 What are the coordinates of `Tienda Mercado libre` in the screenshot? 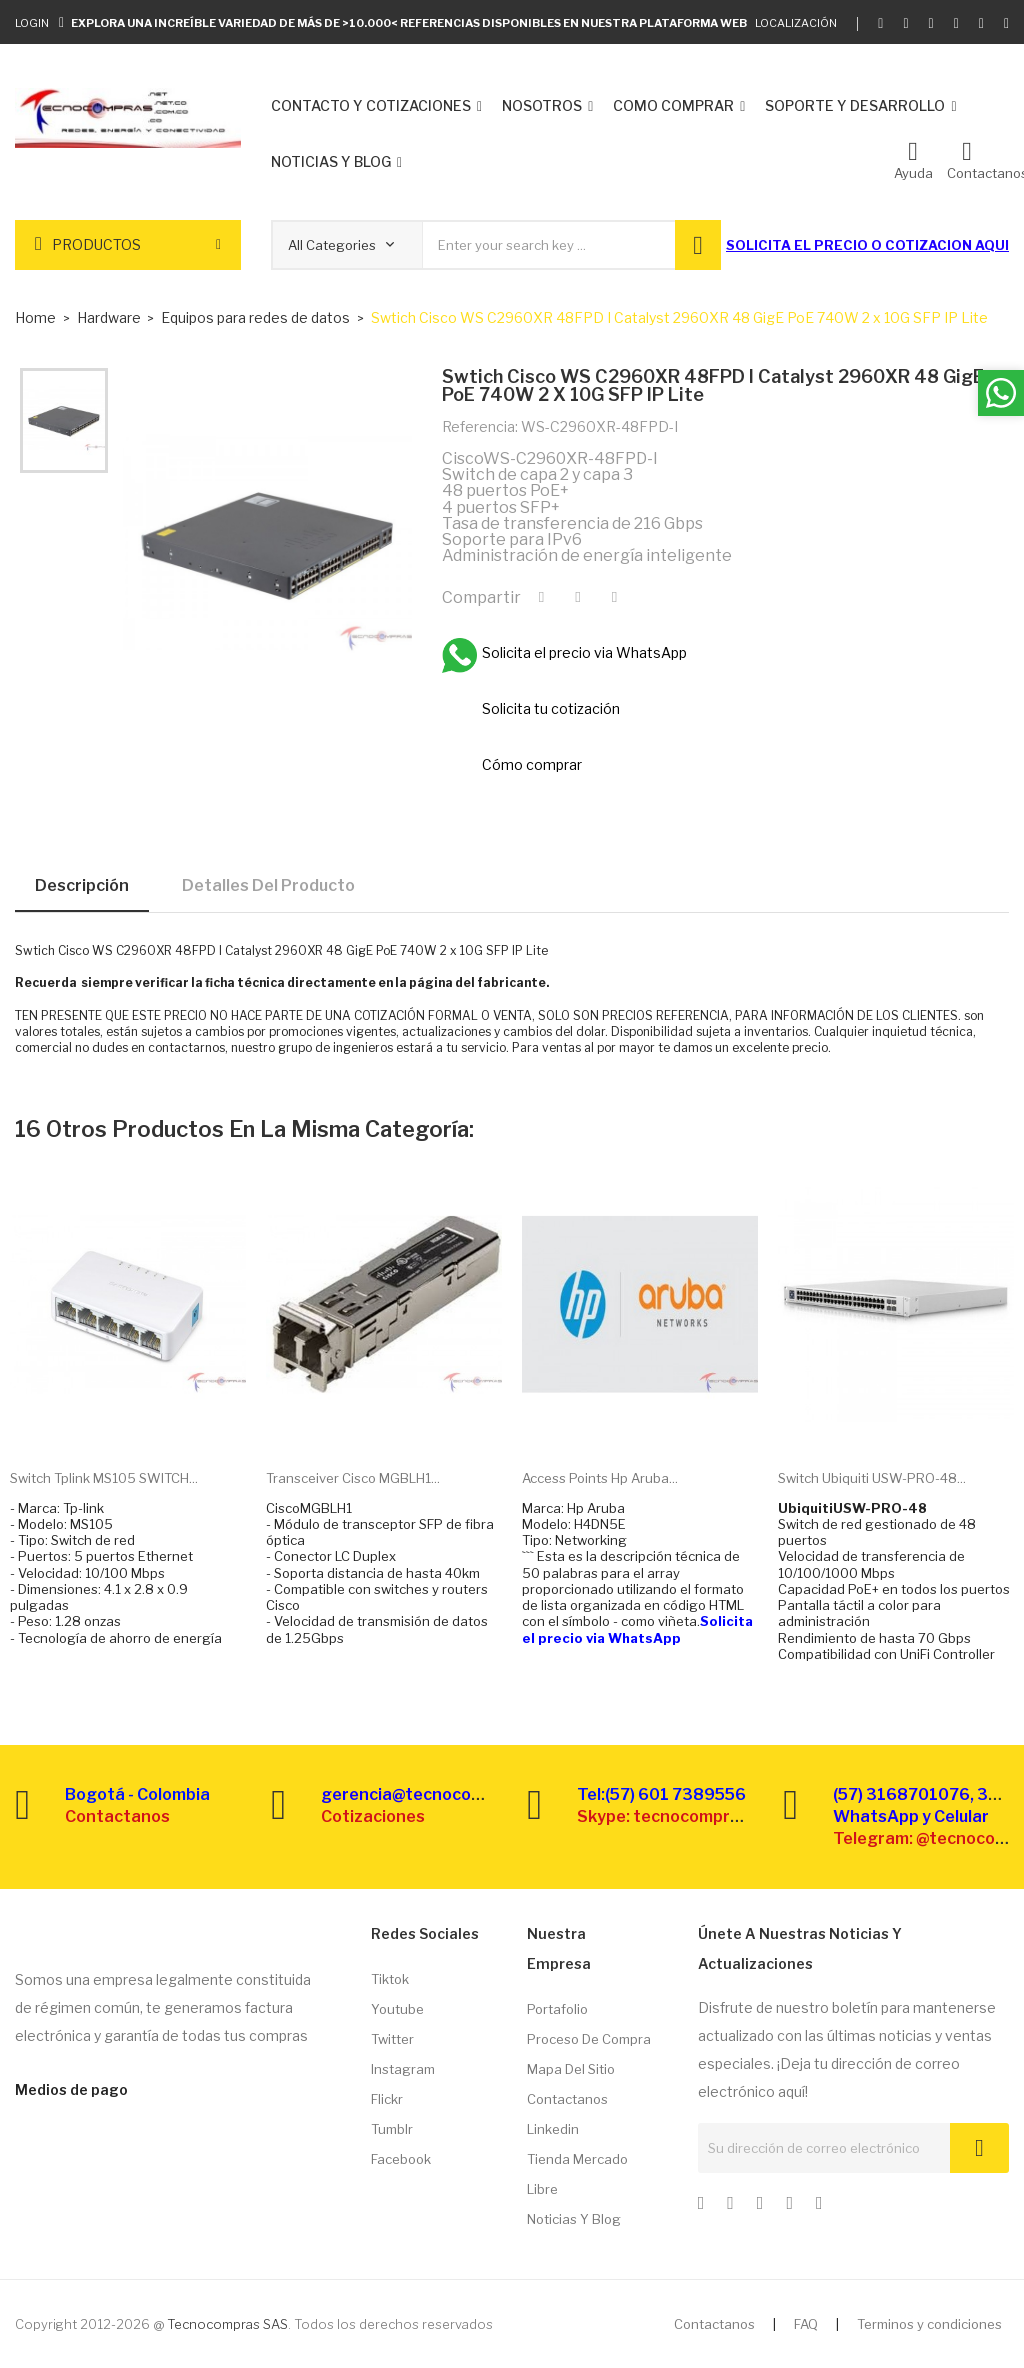 It's located at (577, 2174).